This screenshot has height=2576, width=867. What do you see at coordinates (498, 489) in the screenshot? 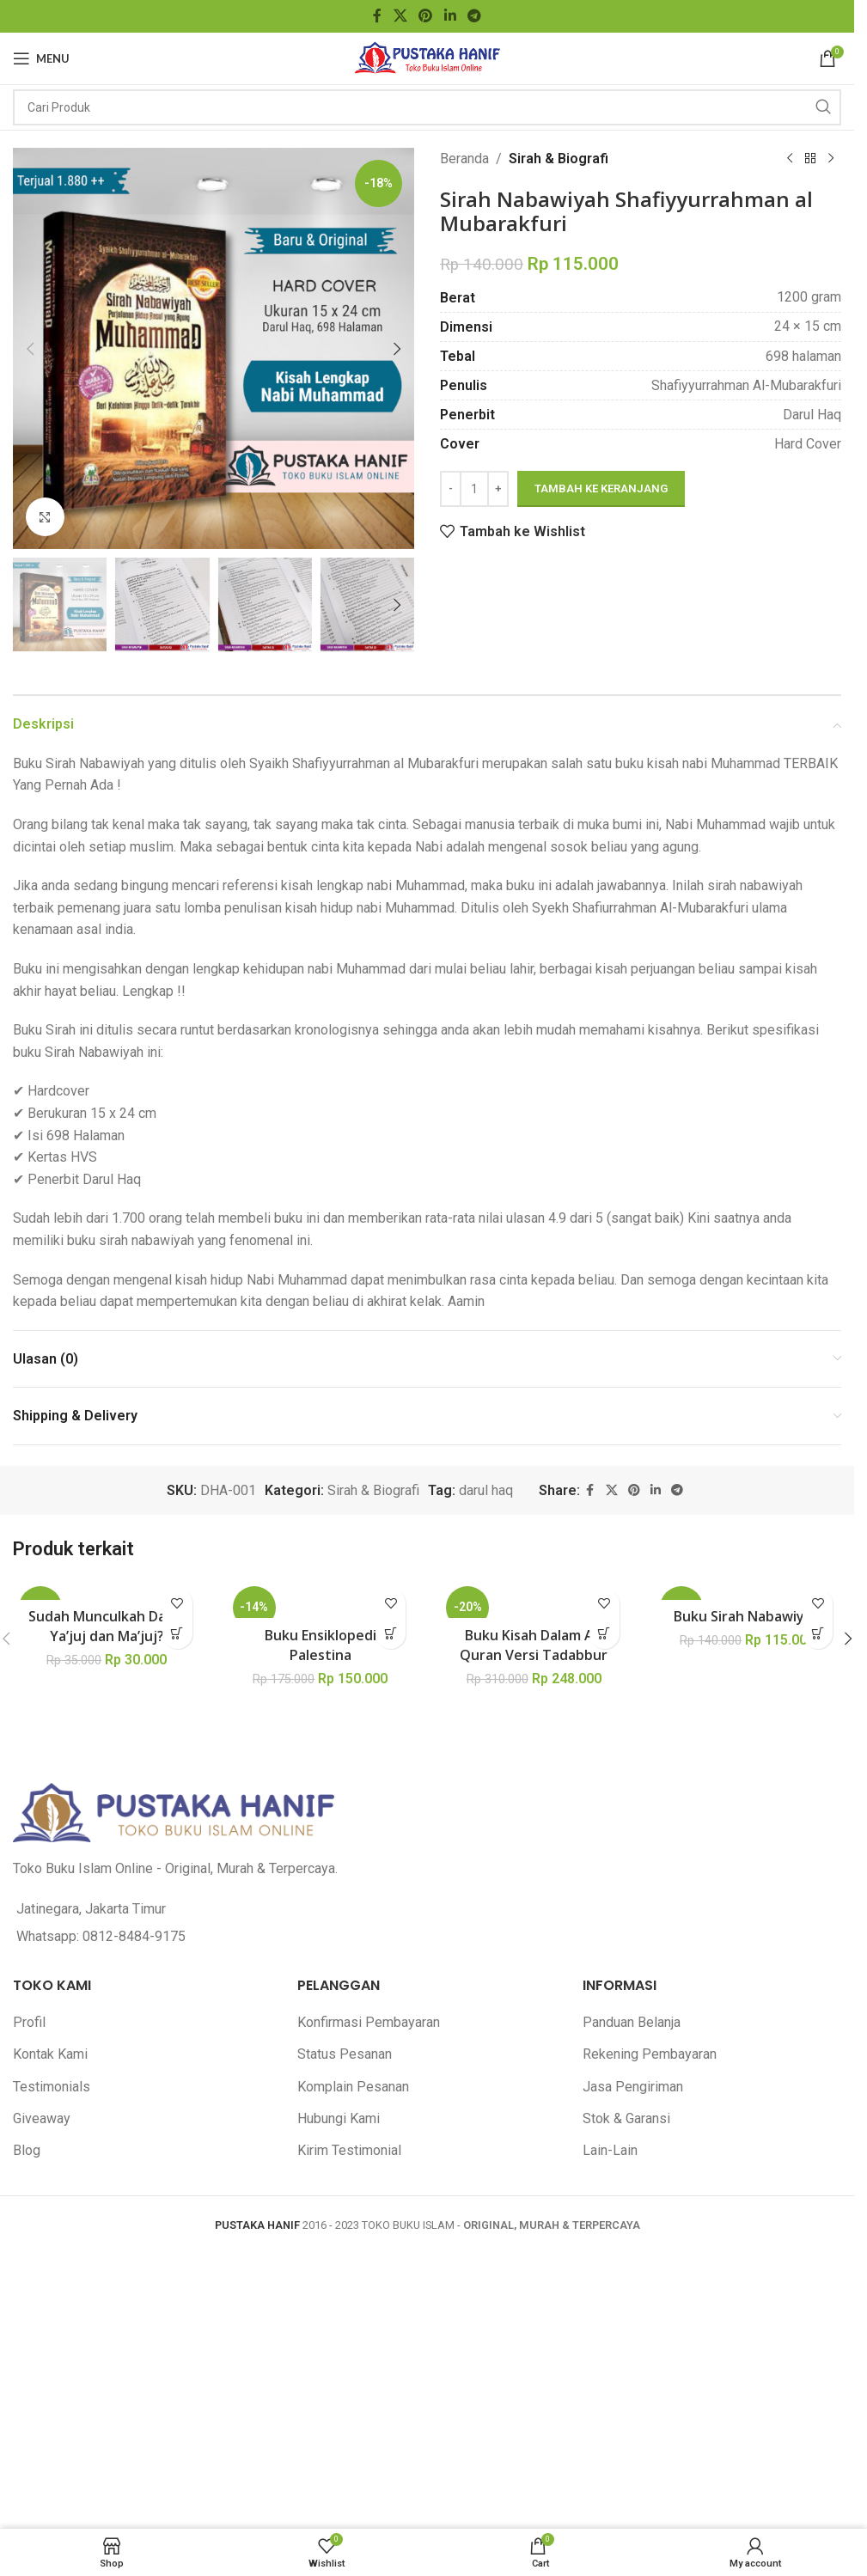
I see `[Increase quantity]` at bounding box center [498, 489].